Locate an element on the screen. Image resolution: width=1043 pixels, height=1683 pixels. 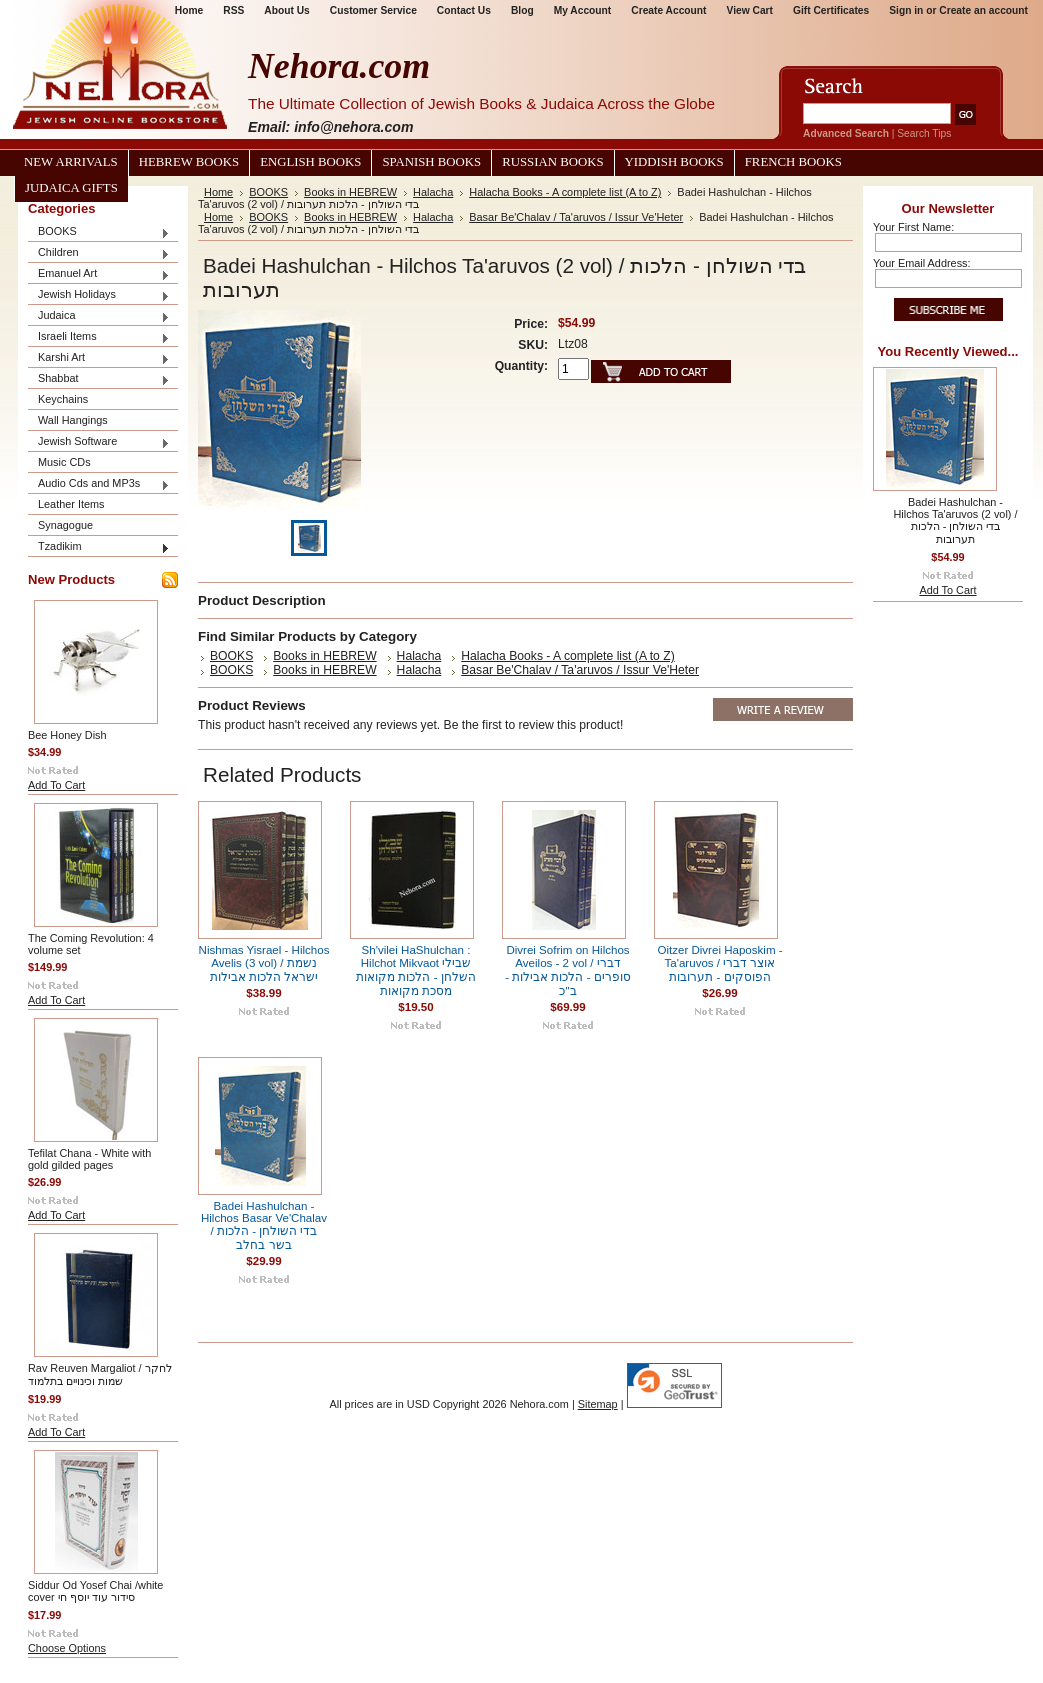
Oitzer Divrei Haposkim - Ta'aruvos / אוצר דברי הפוסקים - תערובות is located at coordinates (719, 963).